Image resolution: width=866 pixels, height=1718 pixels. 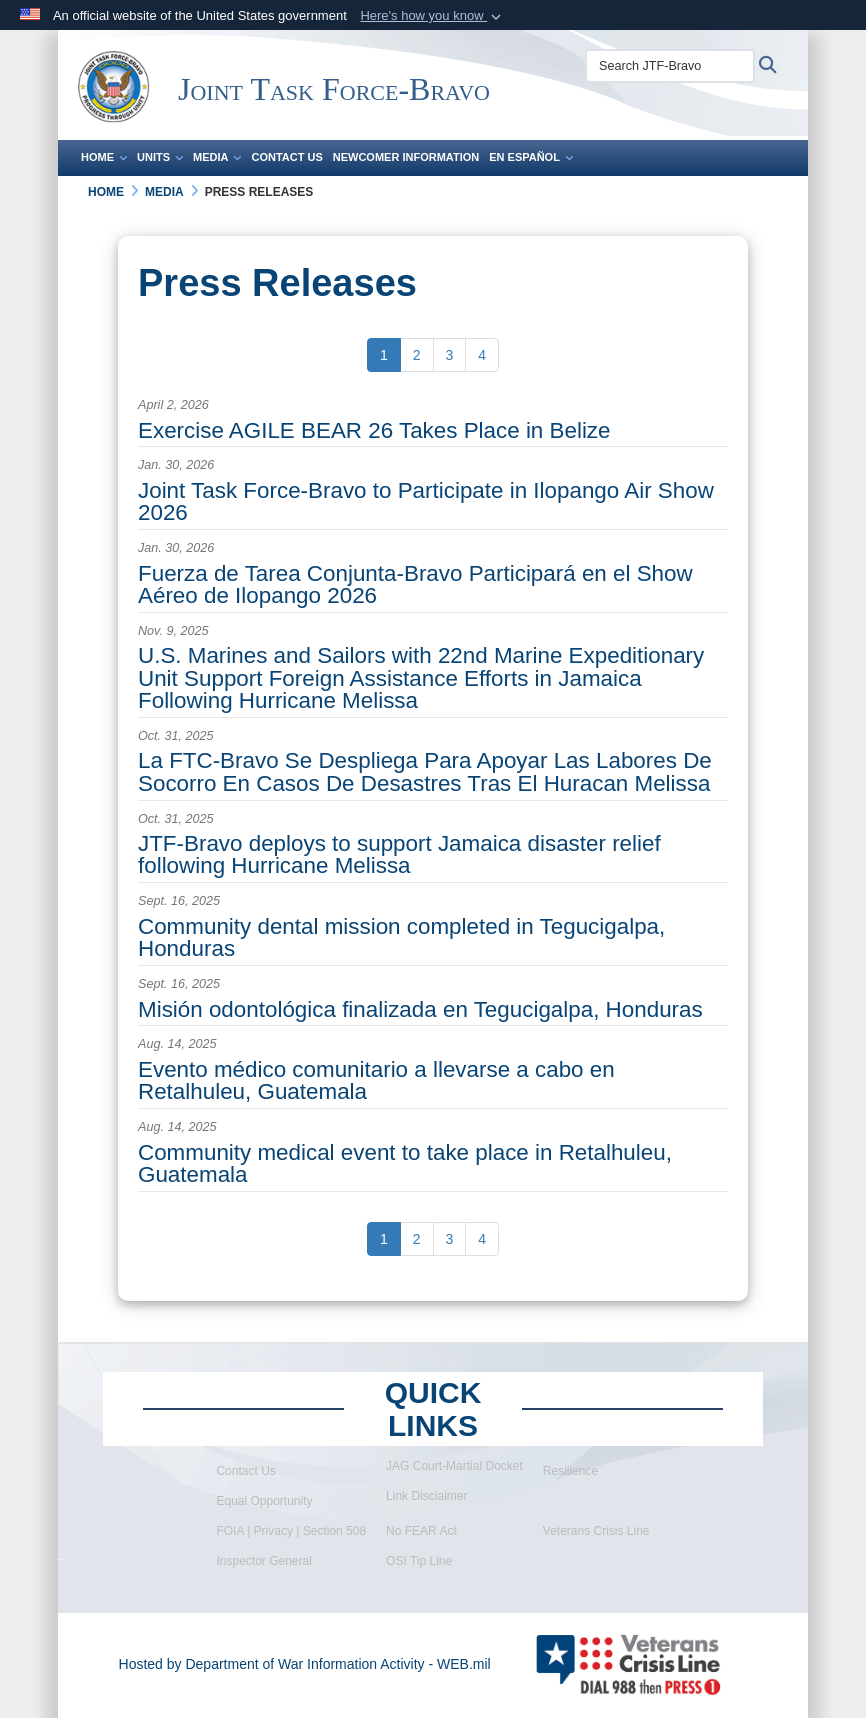 What do you see at coordinates (450, 355) in the screenshot?
I see `[Go to Page 3]` at bounding box center [450, 355].